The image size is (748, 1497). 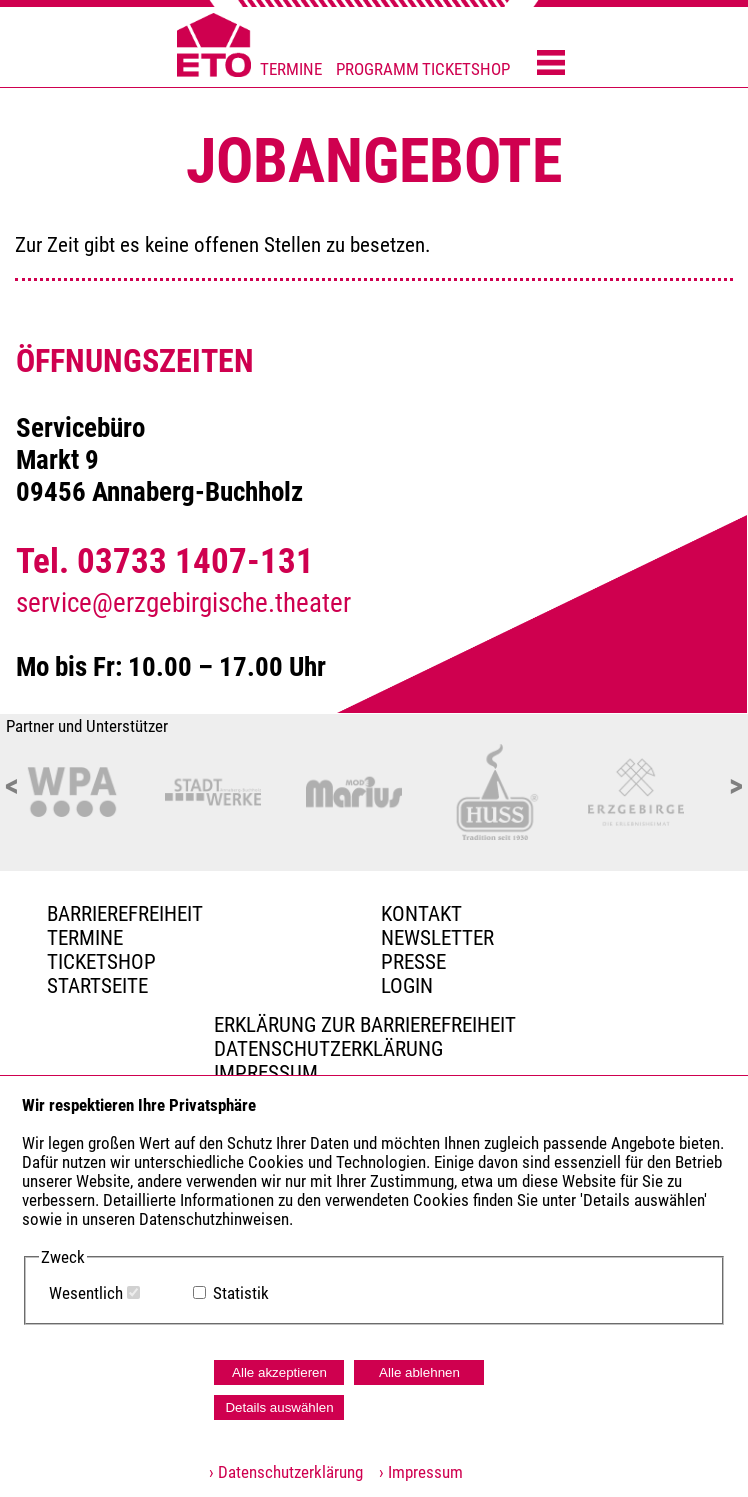 What do you see at coordinates (415, 1472) in the screenshot?
I see `› Impressum` at bounding box center [415, 1472].